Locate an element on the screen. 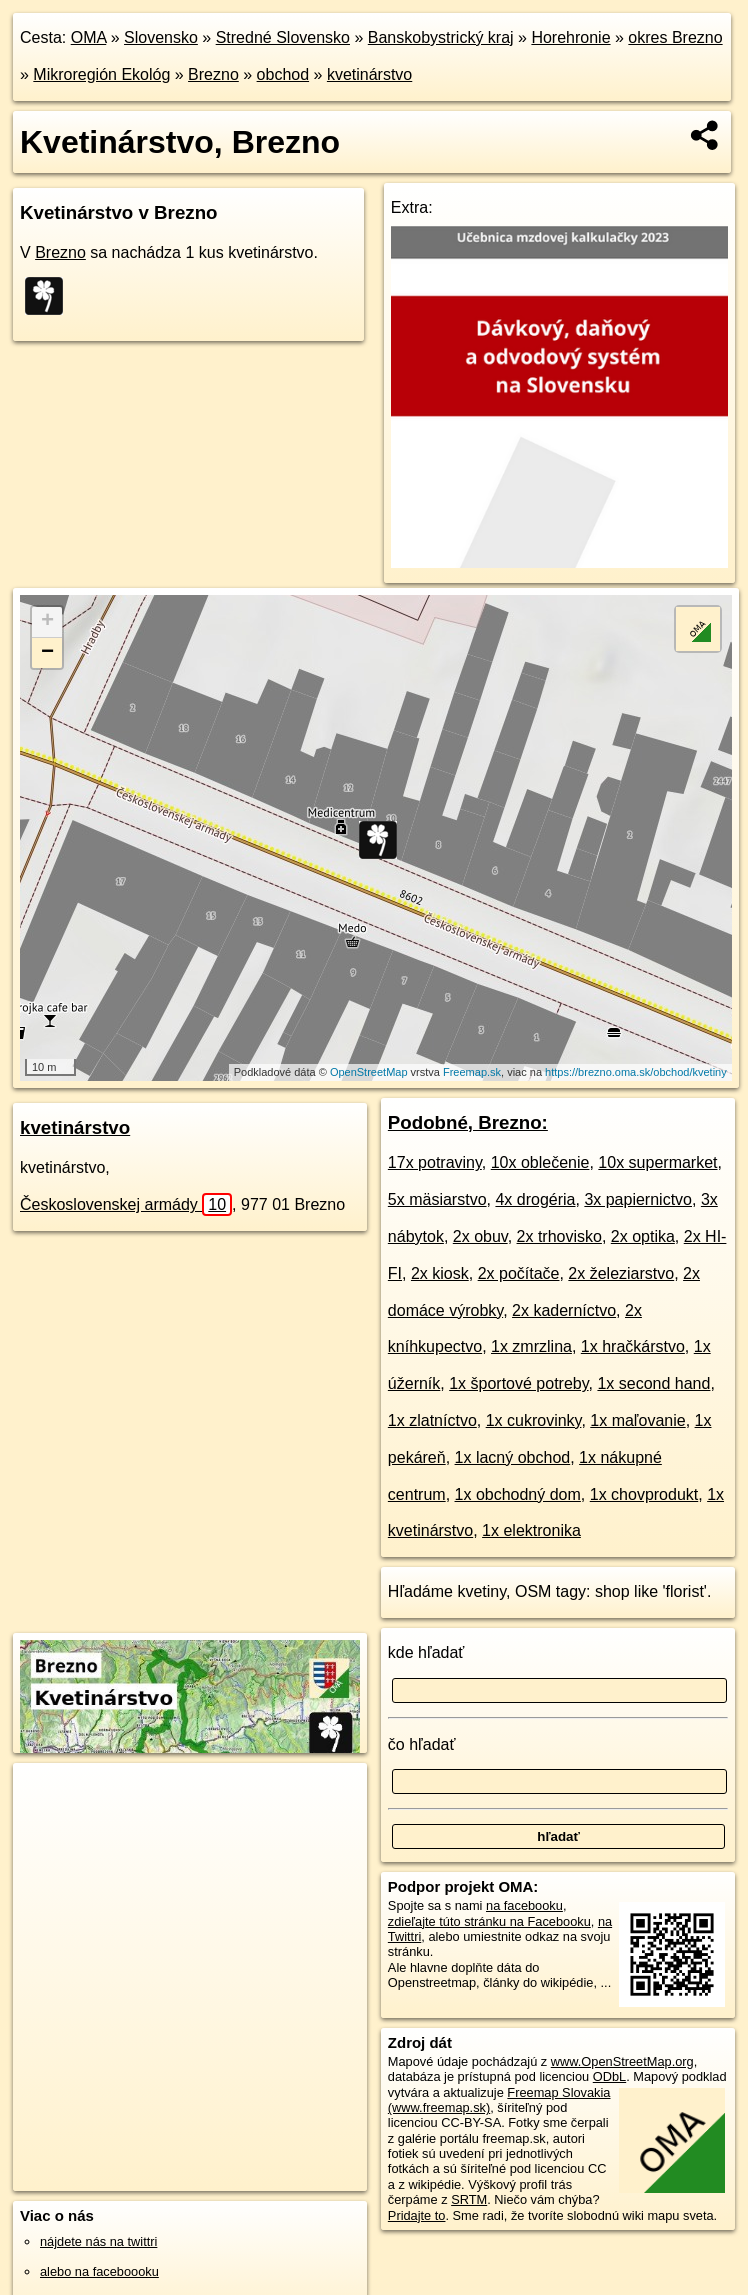  OpenStreetMap is located at coordinates (369, 1072).